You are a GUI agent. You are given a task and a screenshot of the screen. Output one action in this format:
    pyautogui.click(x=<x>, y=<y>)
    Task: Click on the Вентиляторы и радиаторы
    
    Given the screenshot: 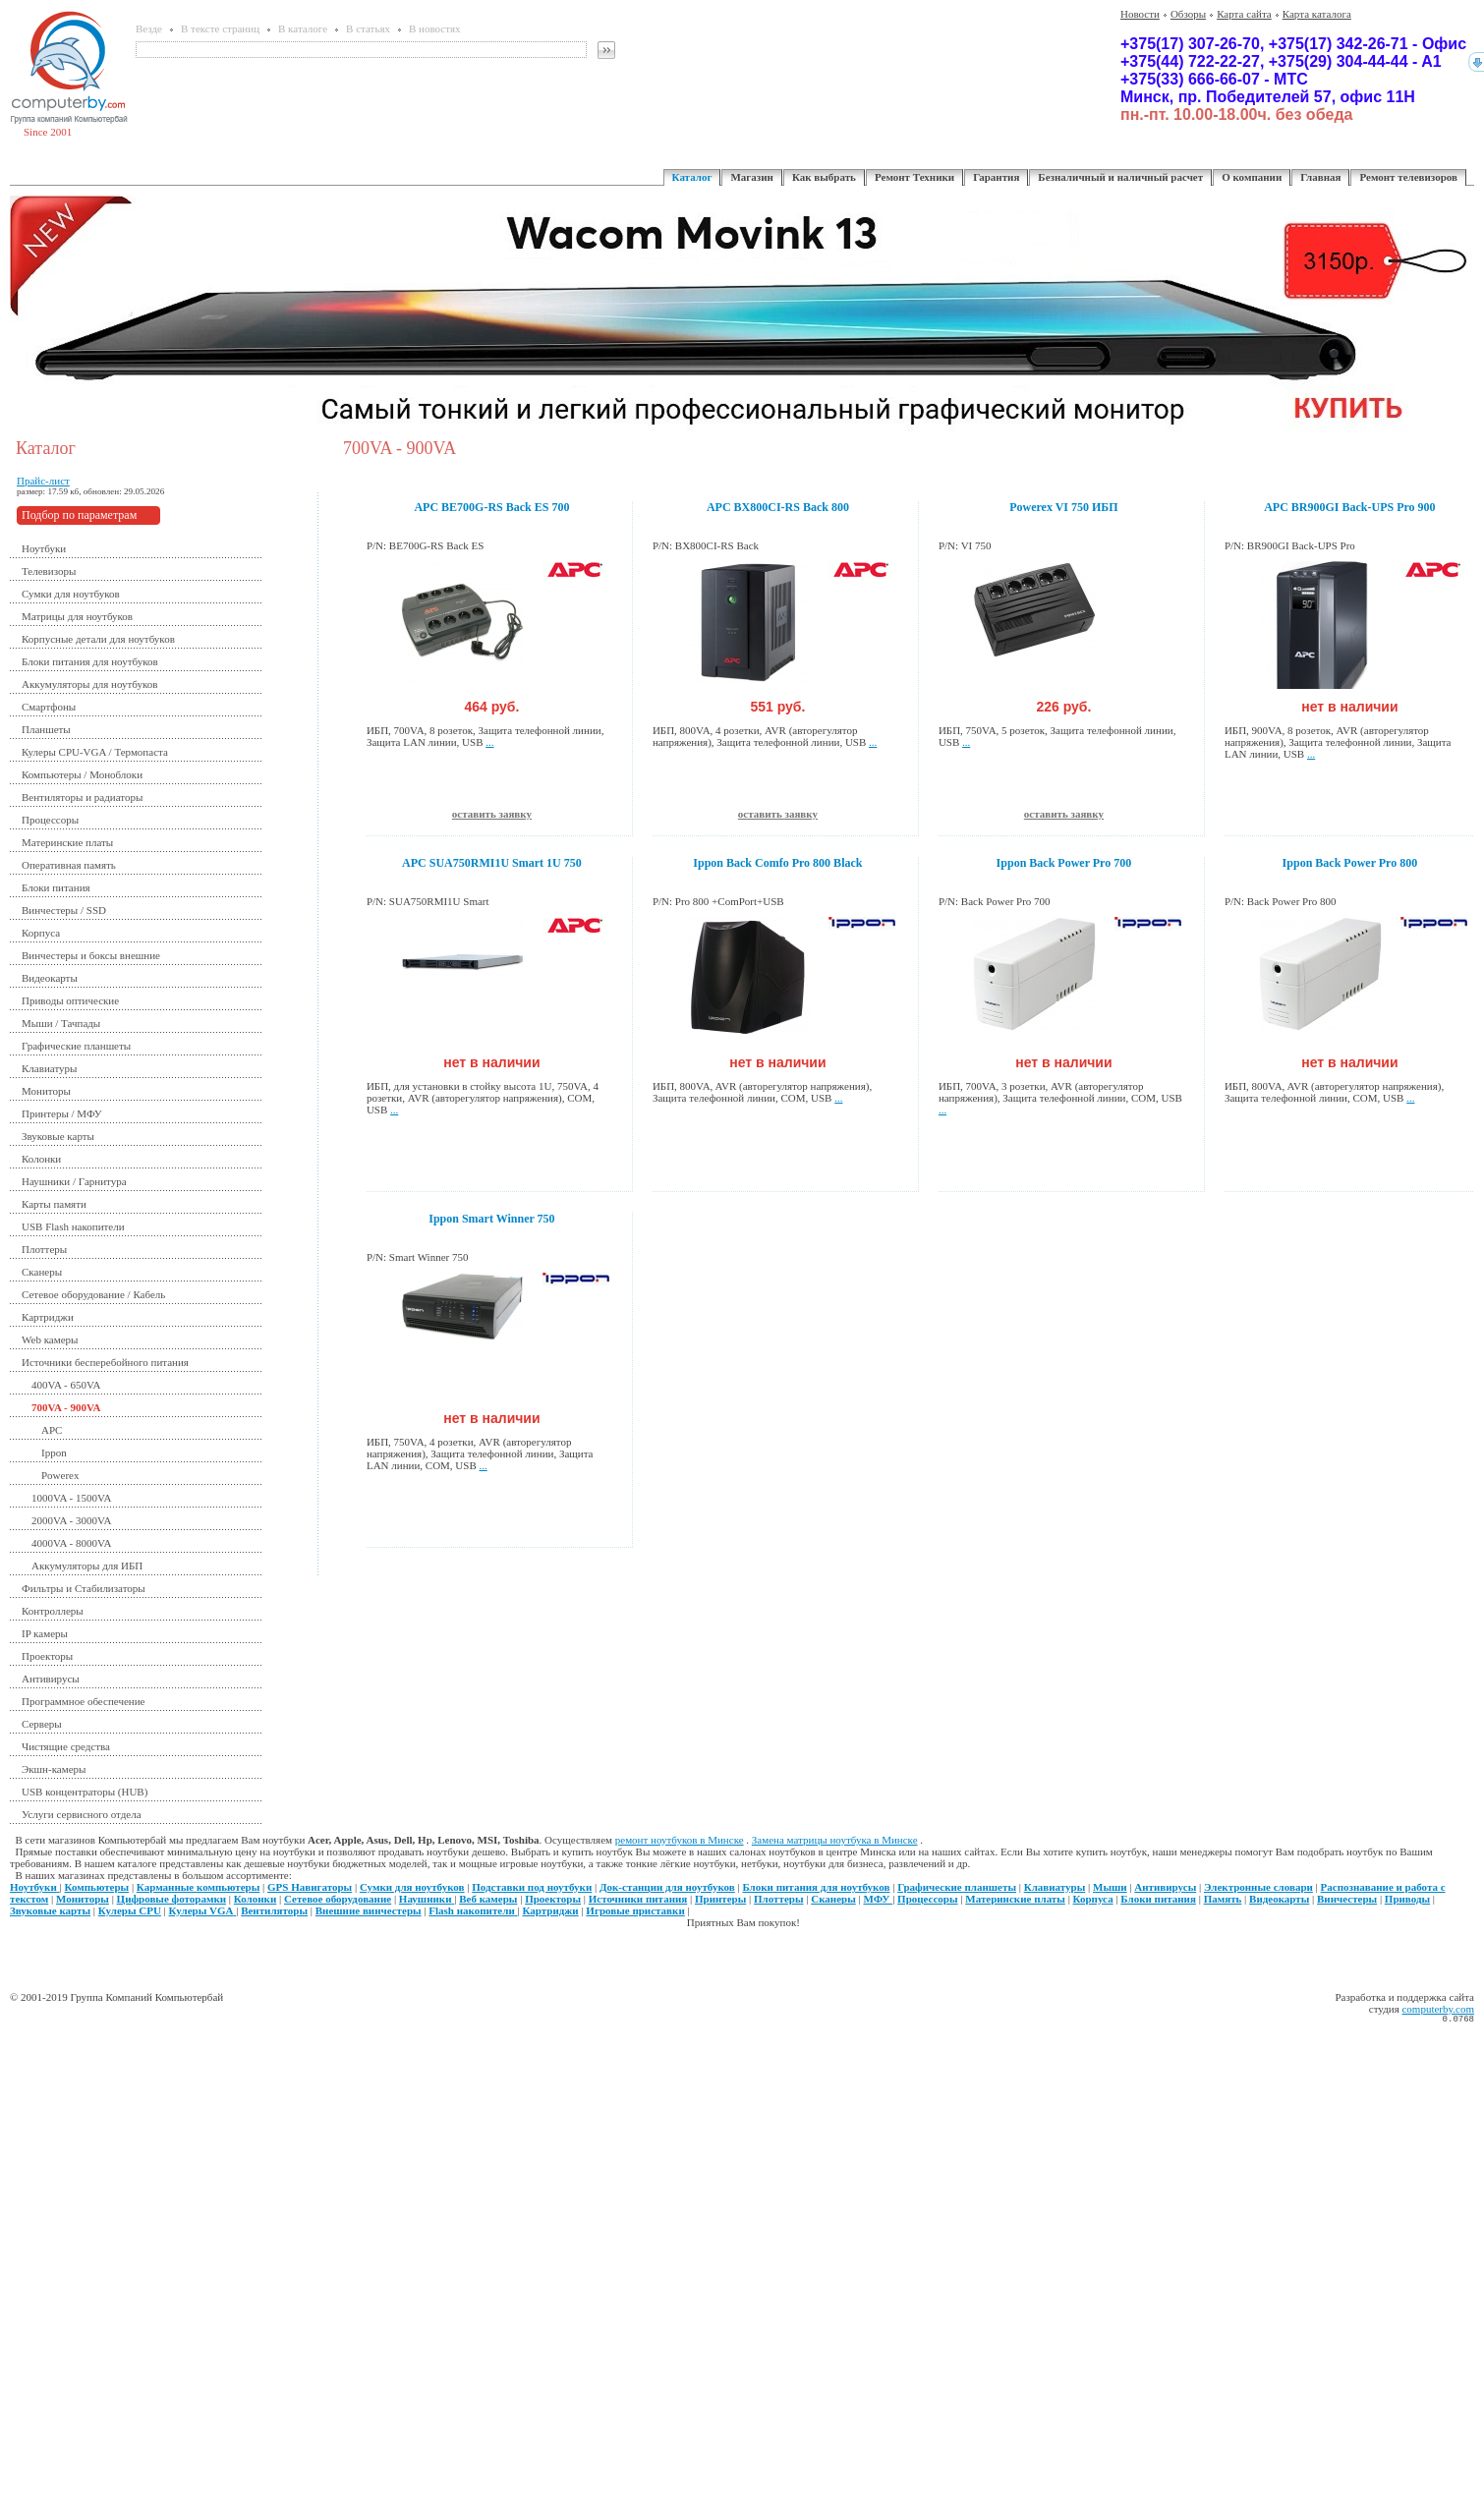 What is the action you would take?
    pyautogui.click(x=82, y=797)
    